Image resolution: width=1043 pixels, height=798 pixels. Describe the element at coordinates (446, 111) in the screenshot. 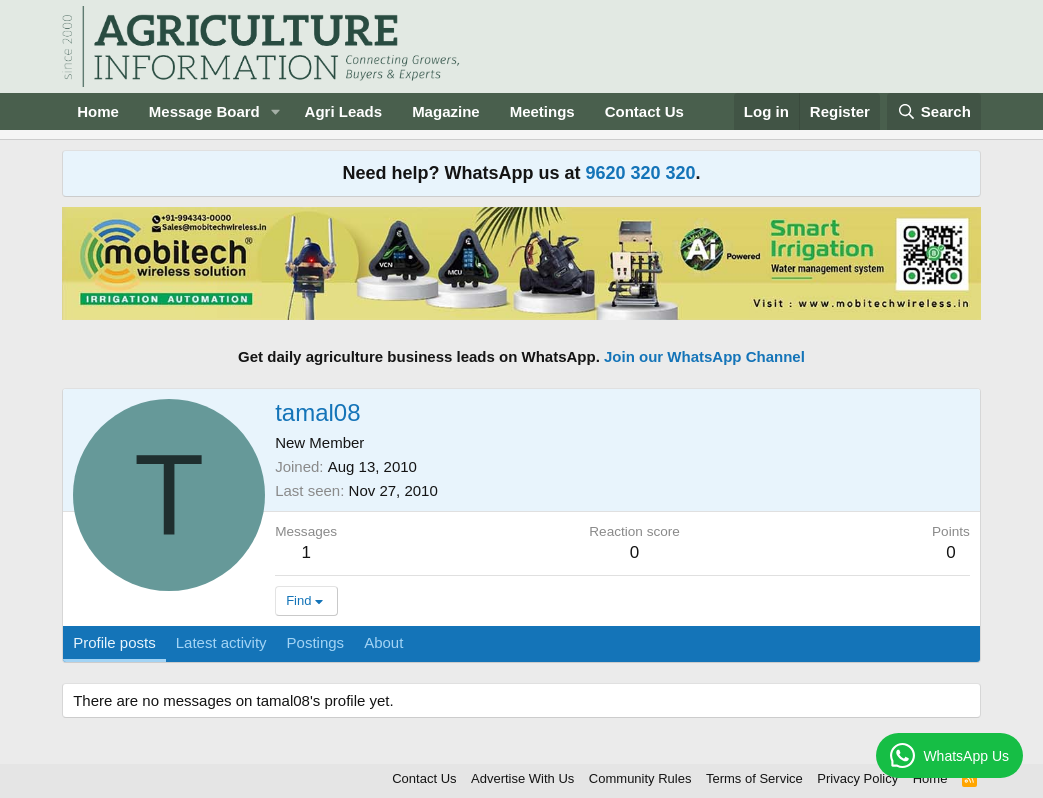

I see `Magazine` at that location.